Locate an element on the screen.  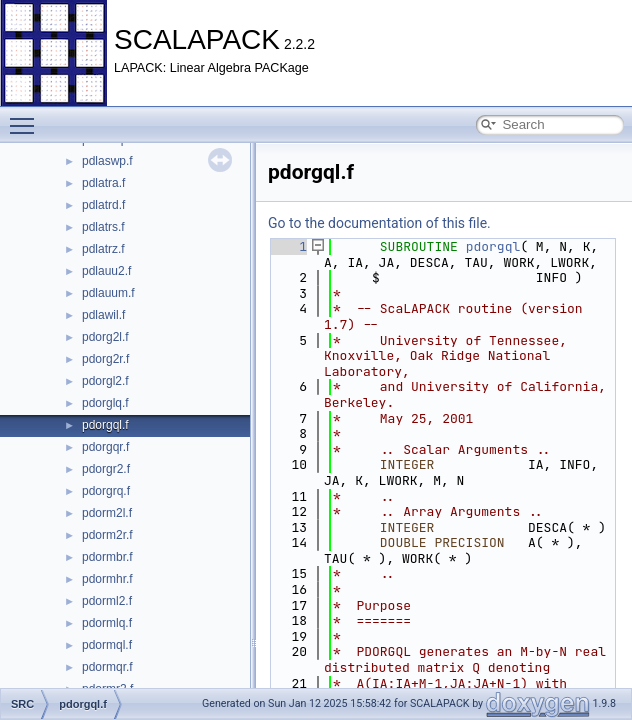
pdorm2l.f is located at coordinates (107, 513).